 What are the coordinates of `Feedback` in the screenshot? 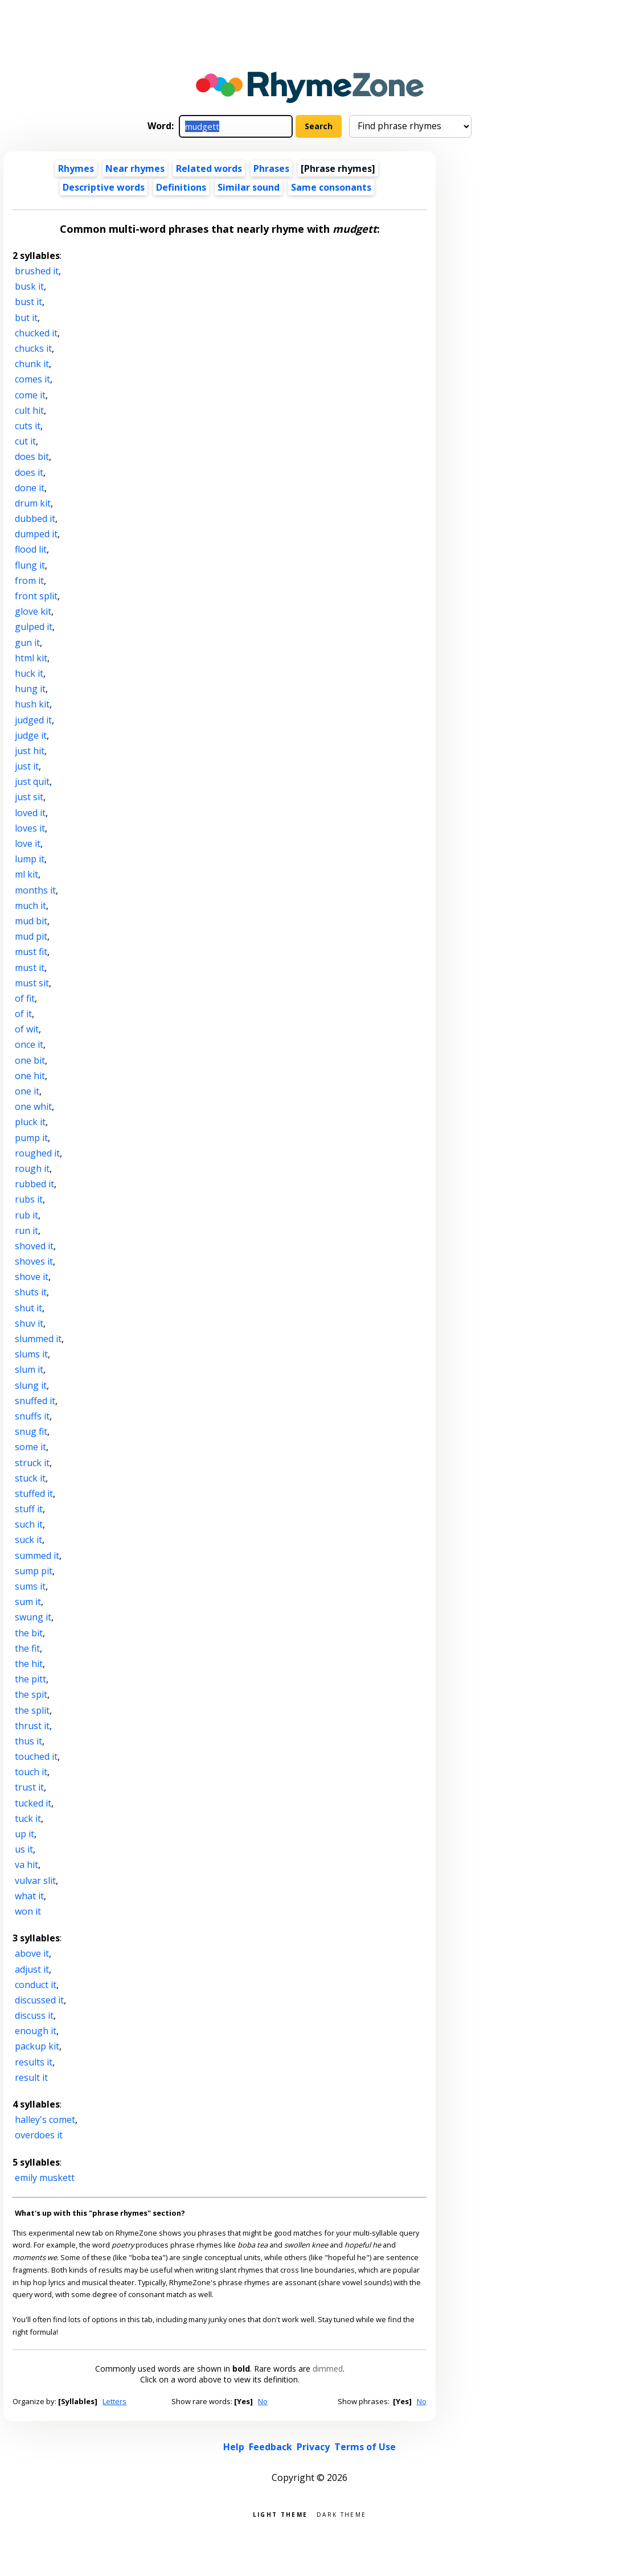 It's located at (270, 2447).